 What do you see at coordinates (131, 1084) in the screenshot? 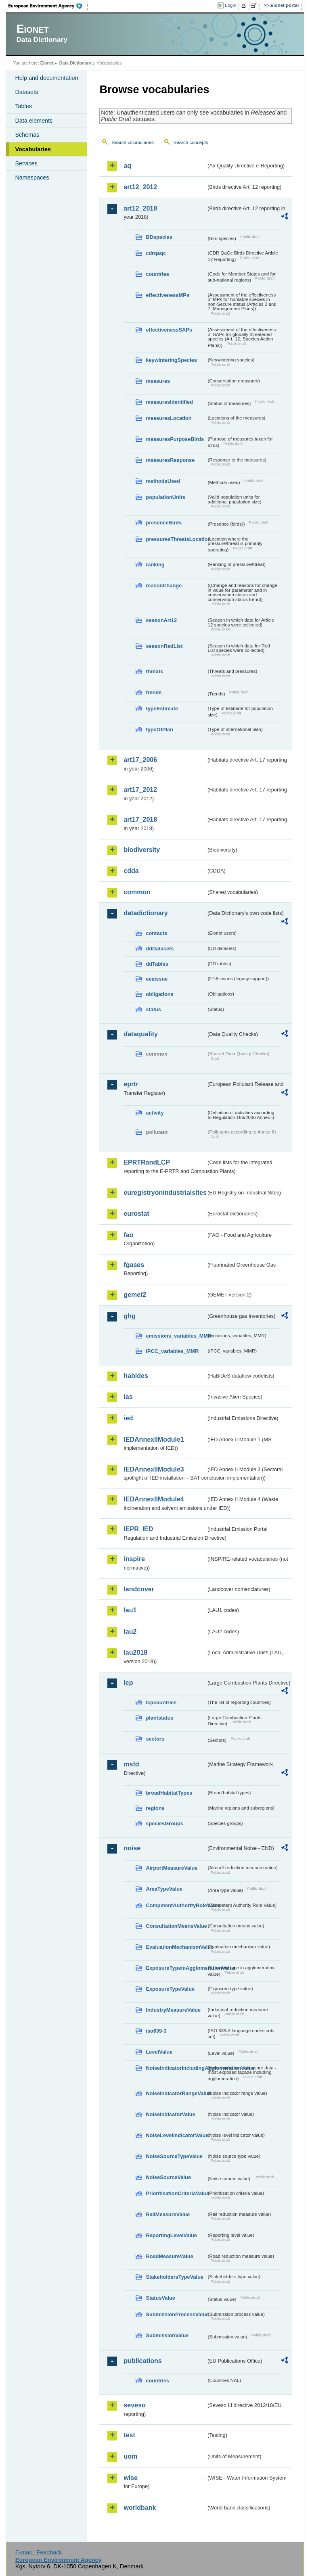
I see `eprtr` at bounding box center [131, 1084].